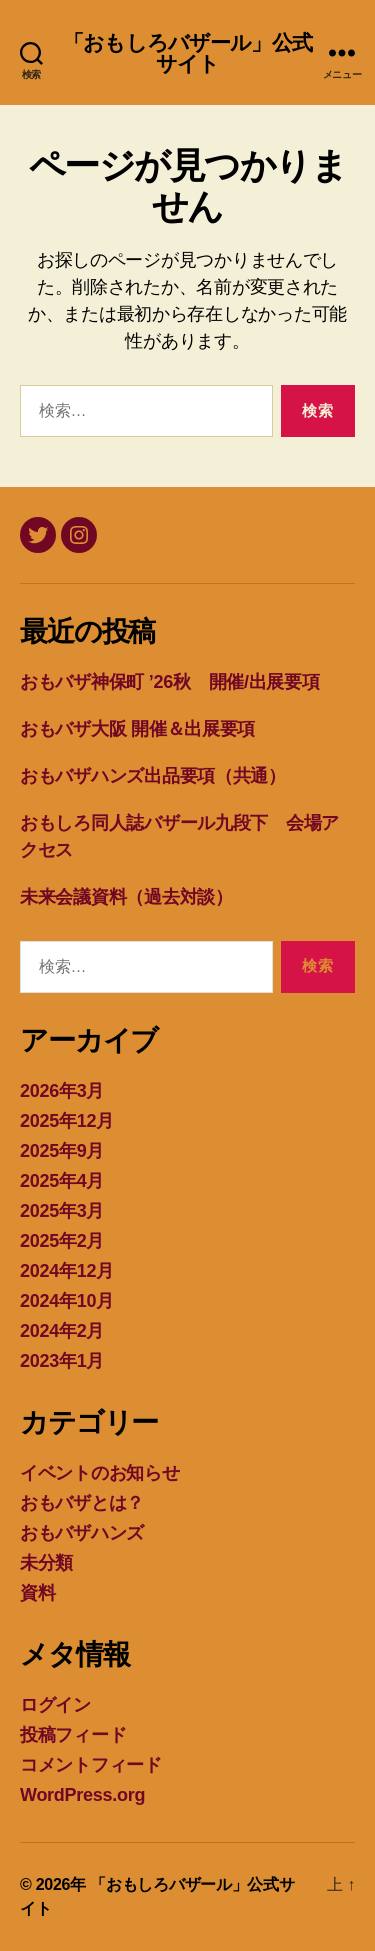 The width and height of the screenshot is (375, 1951). Describe the element at coordinates (73, 1735) in the screenshot. I see `投稿フィード` at that location.